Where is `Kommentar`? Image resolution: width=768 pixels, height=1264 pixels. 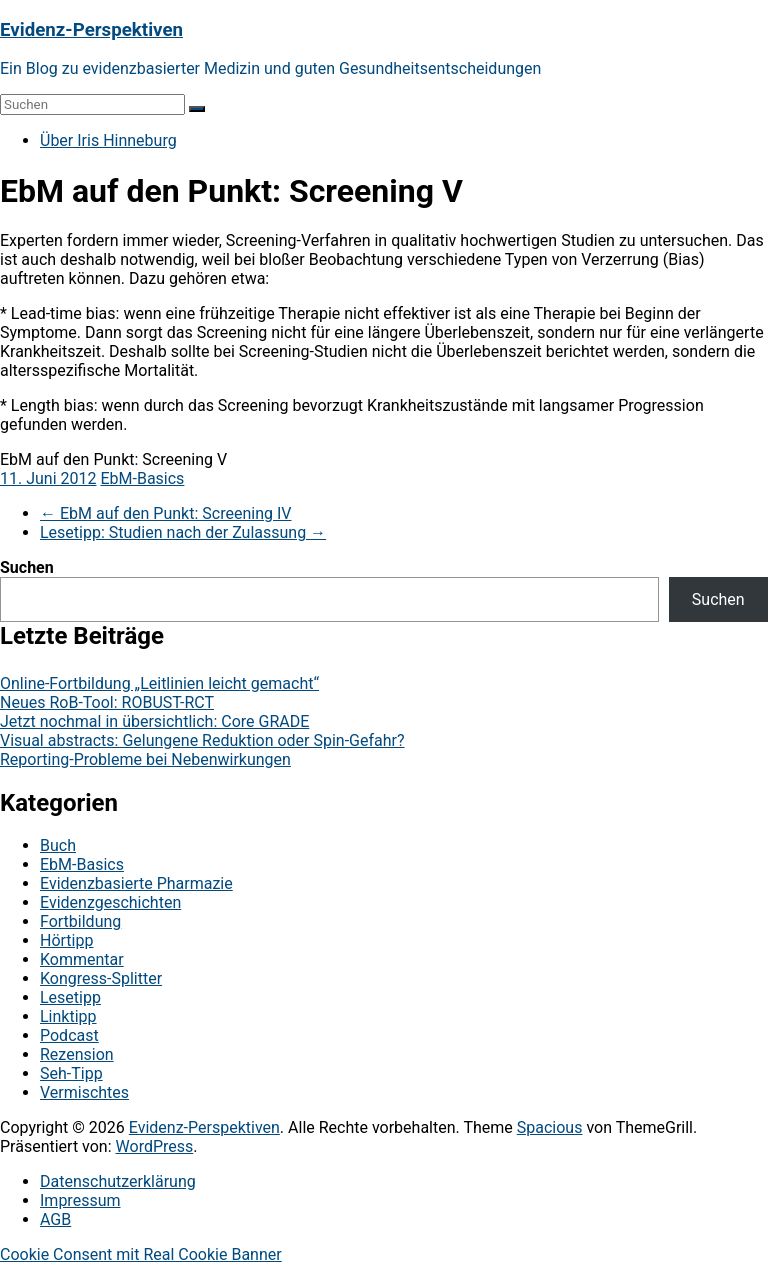 Kommentar is located at coordinates (82, 959).